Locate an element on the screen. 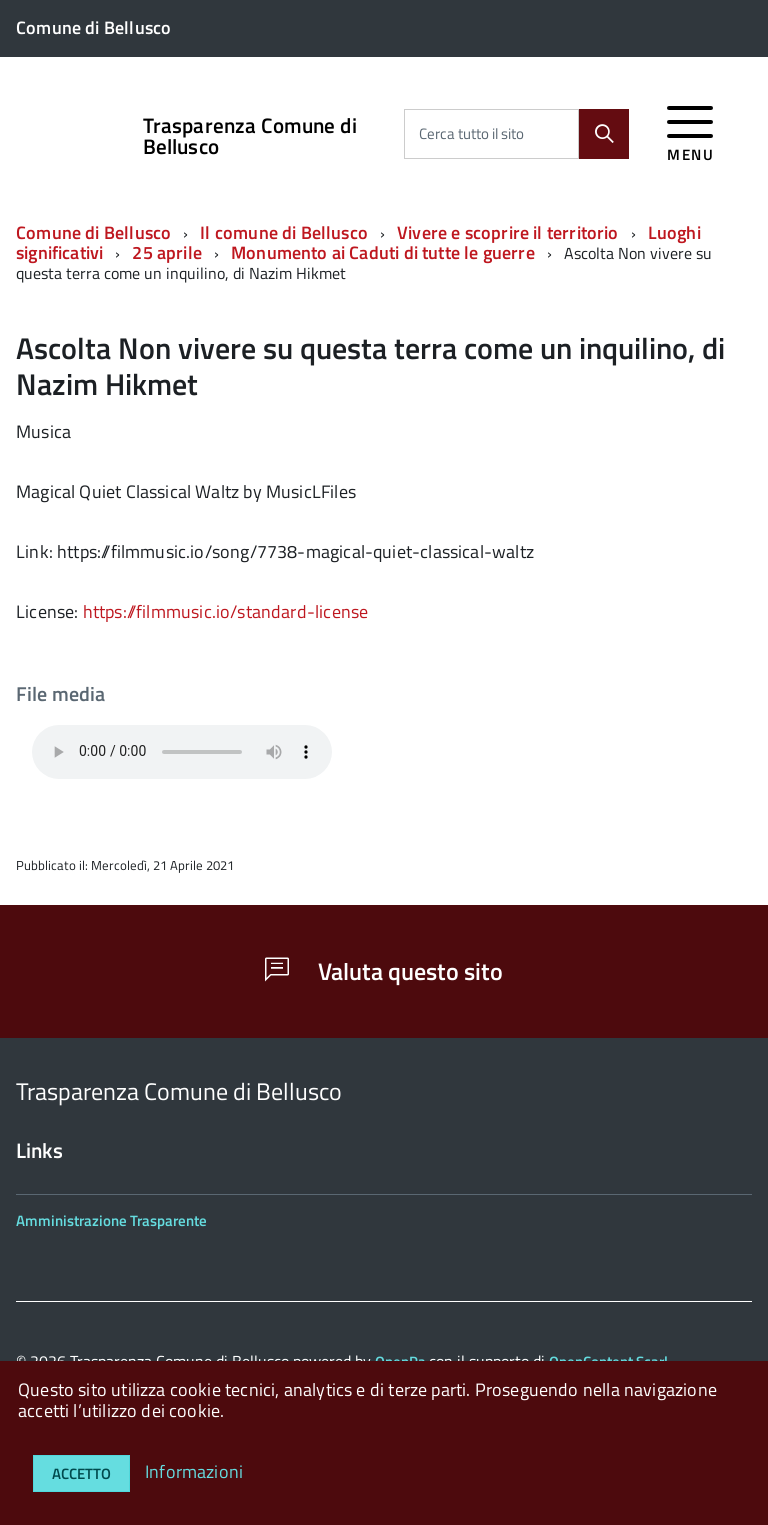 Image resolution: width=768 pixels, height=1525 pixels. Vivere e scoprire il territorio is located at coordinates (508, 232).